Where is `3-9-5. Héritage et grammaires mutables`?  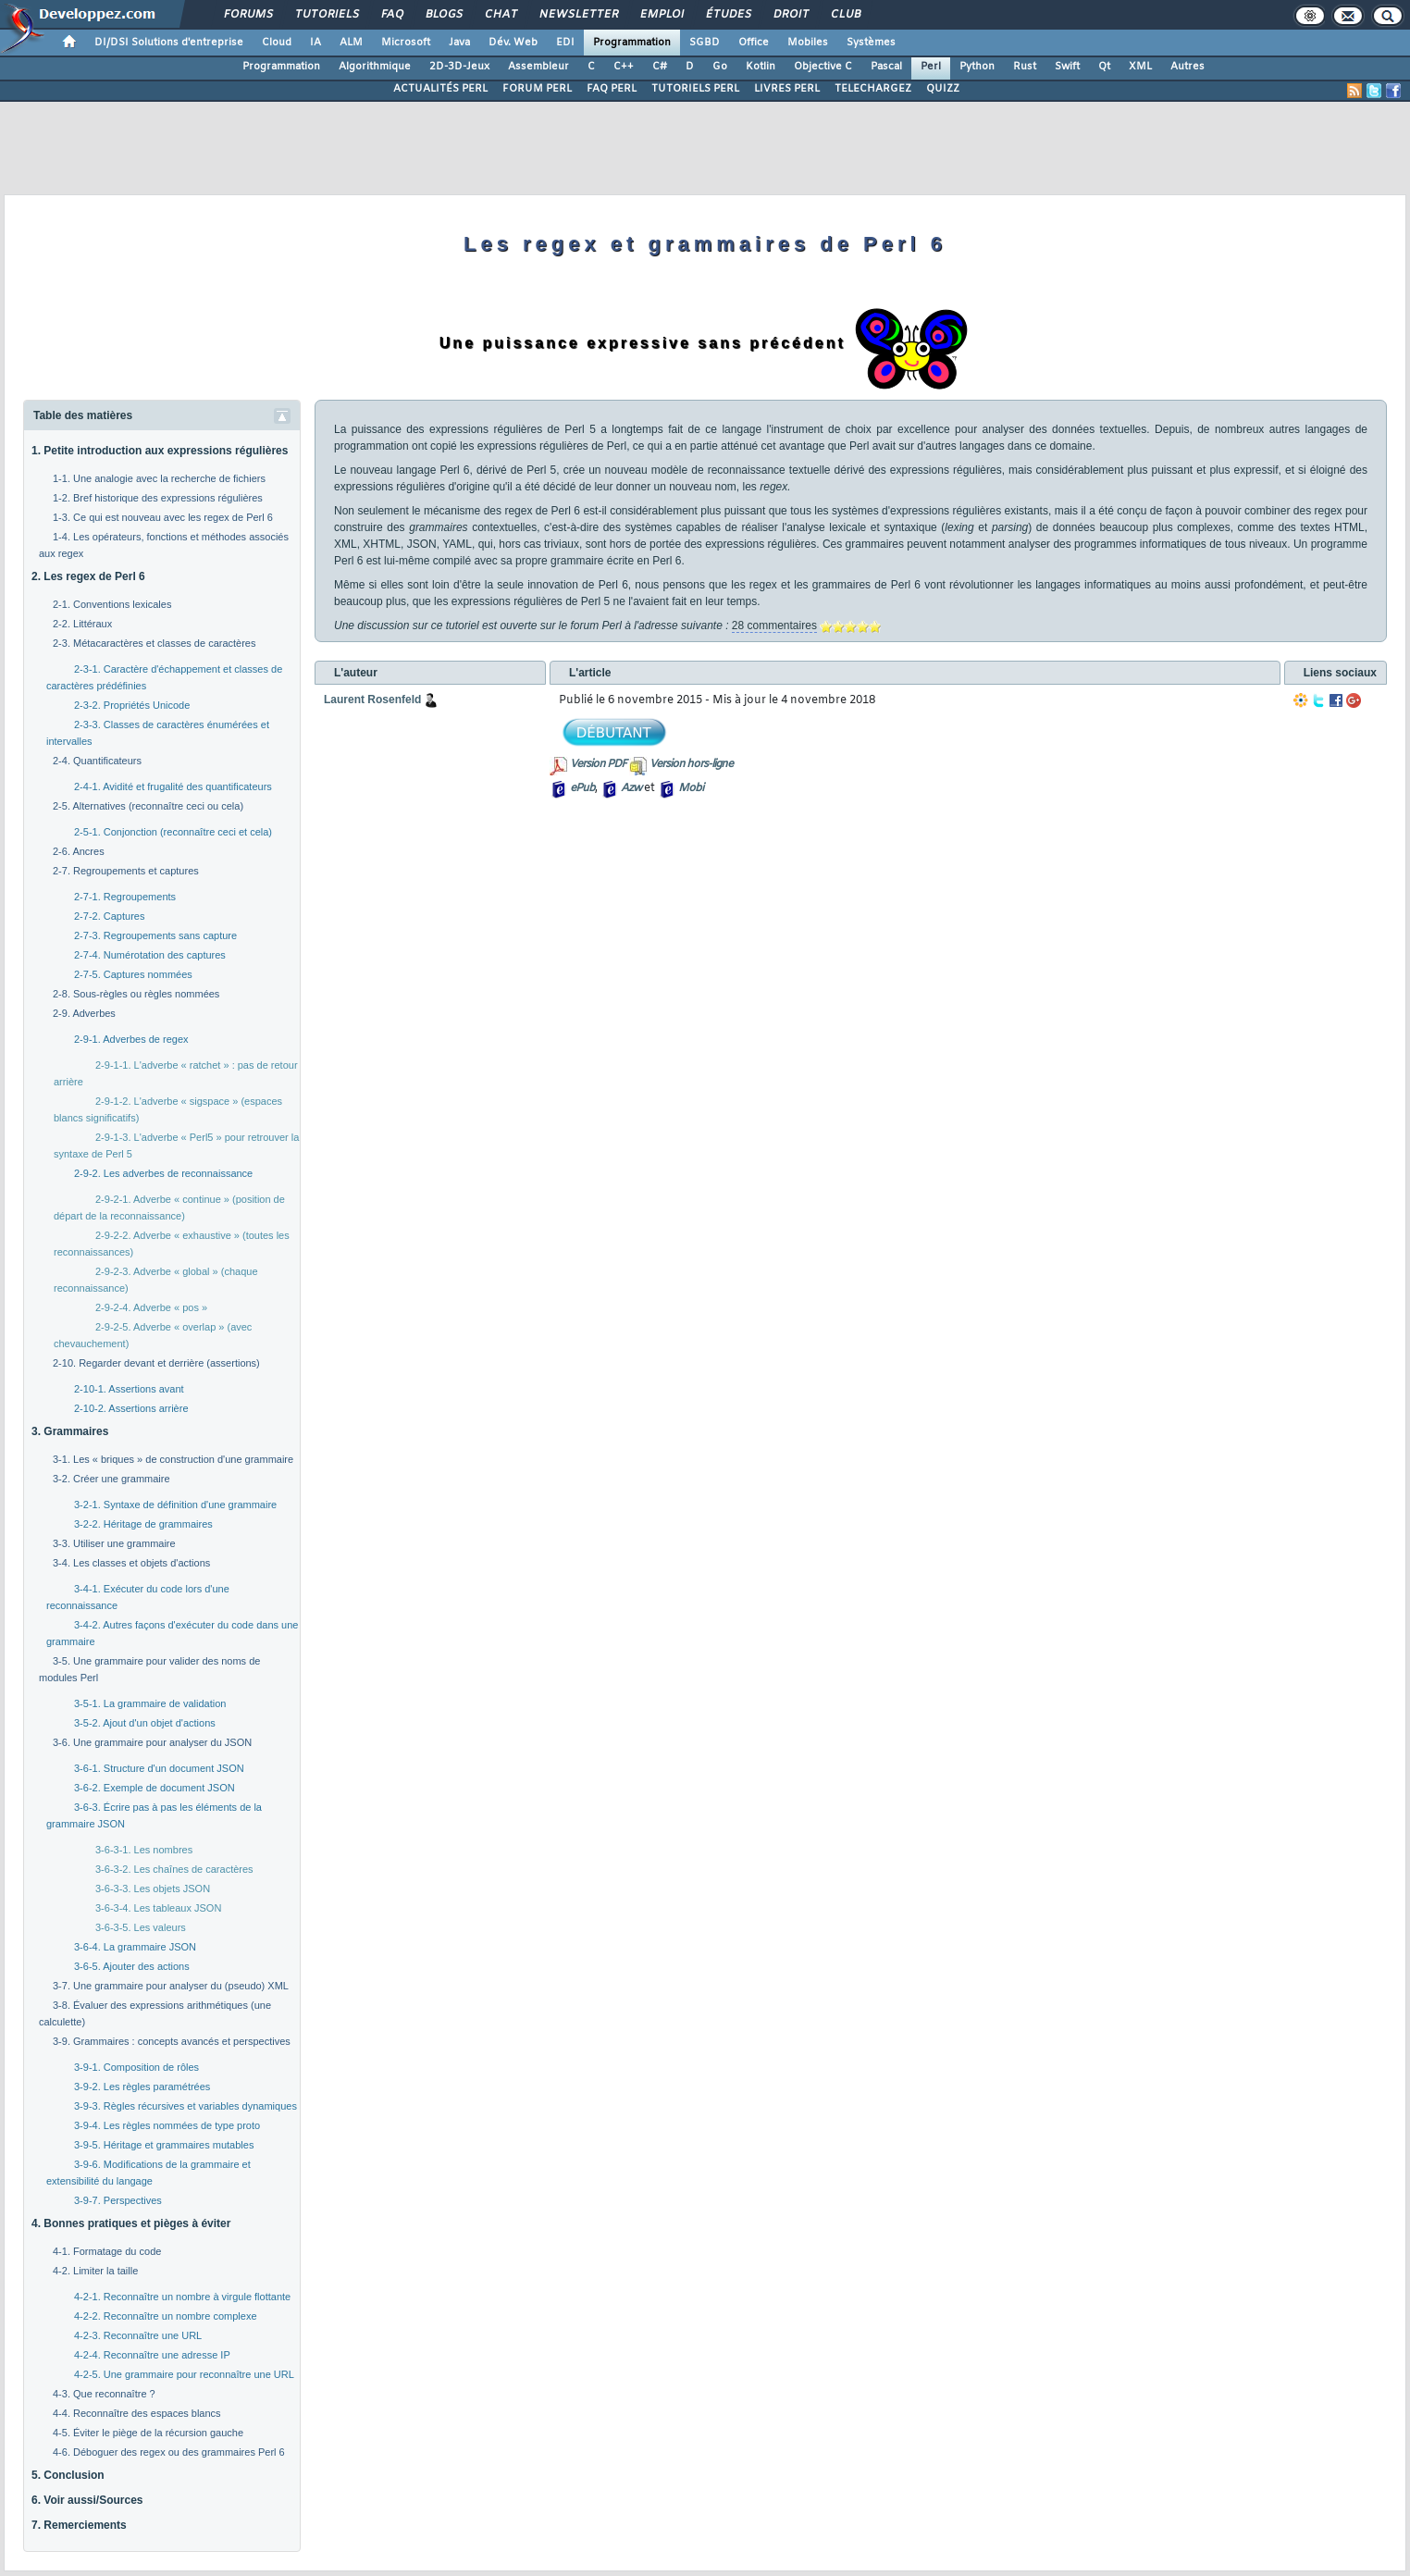
3-9-5. Héritage et grammaires mutables is located at coordinates (164, 2144).